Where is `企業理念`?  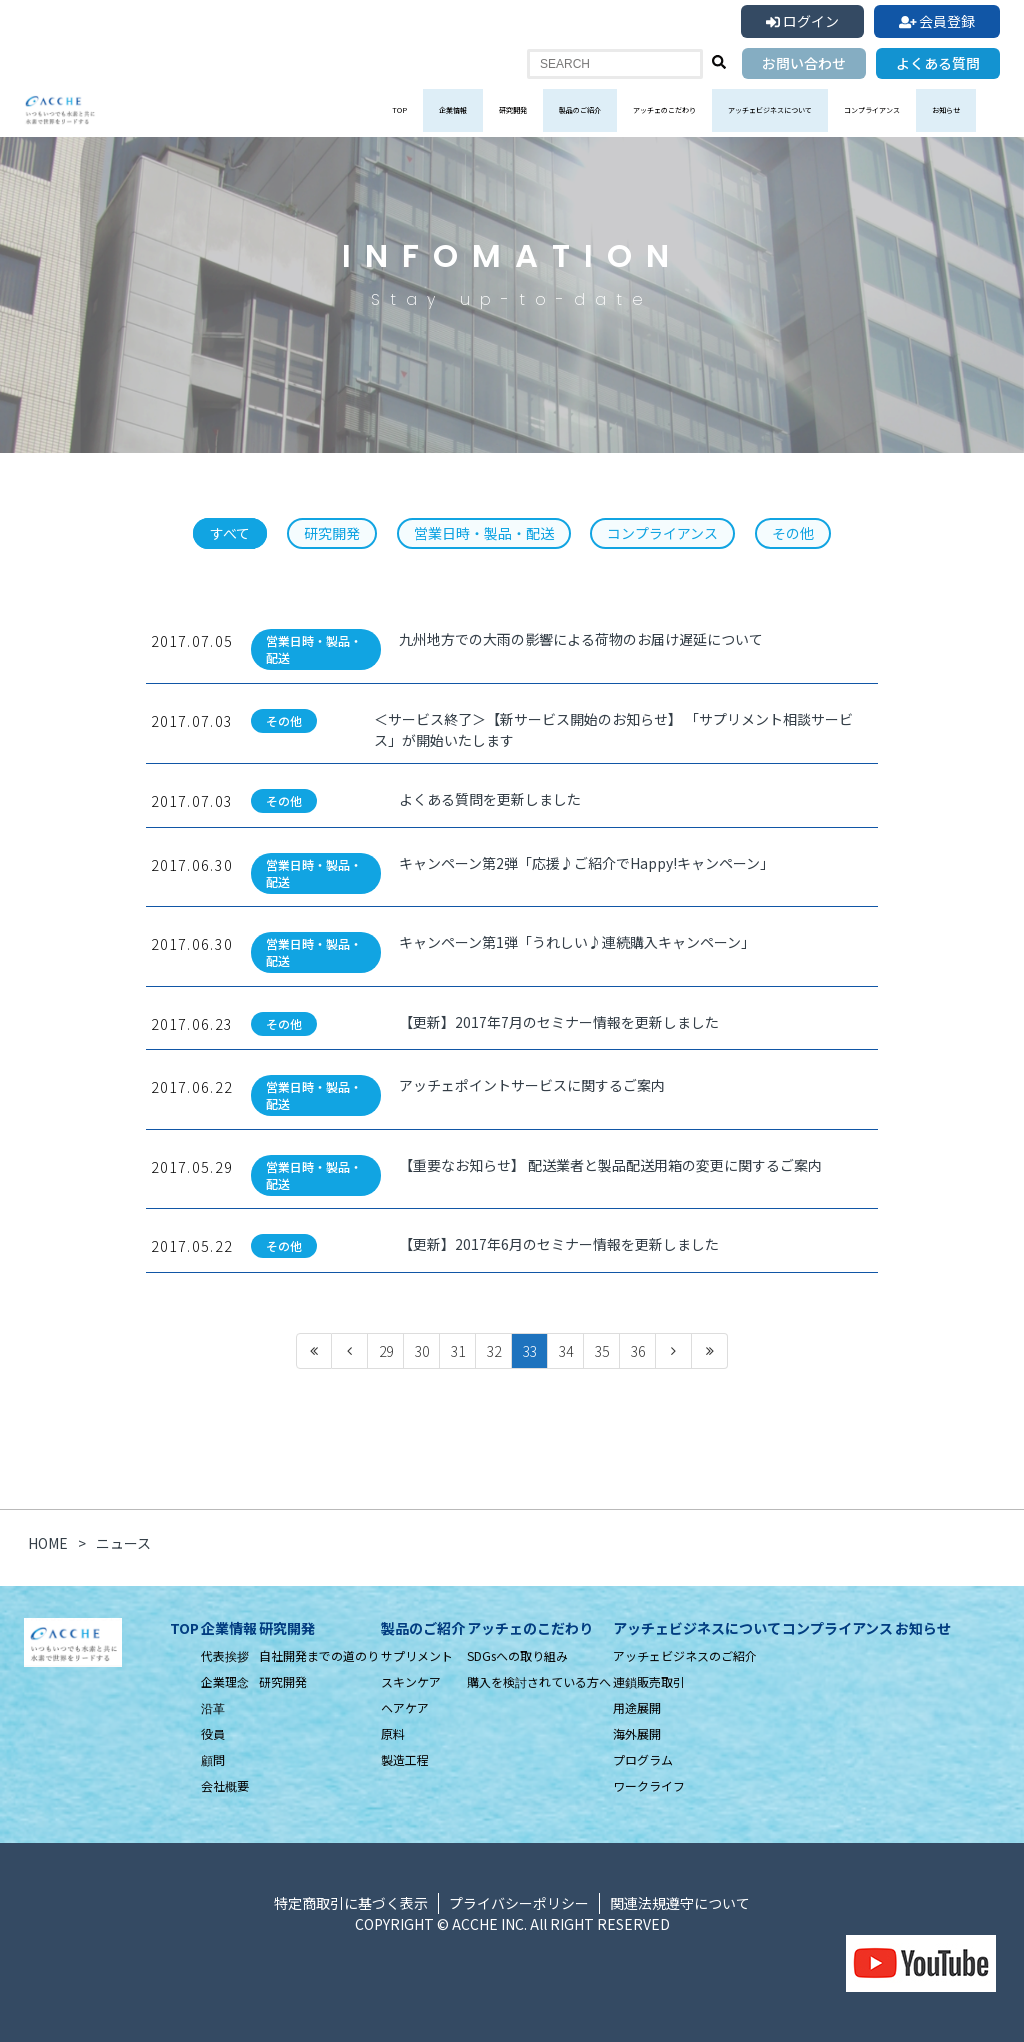
企業理念 is located at coordinates (225, 1681).